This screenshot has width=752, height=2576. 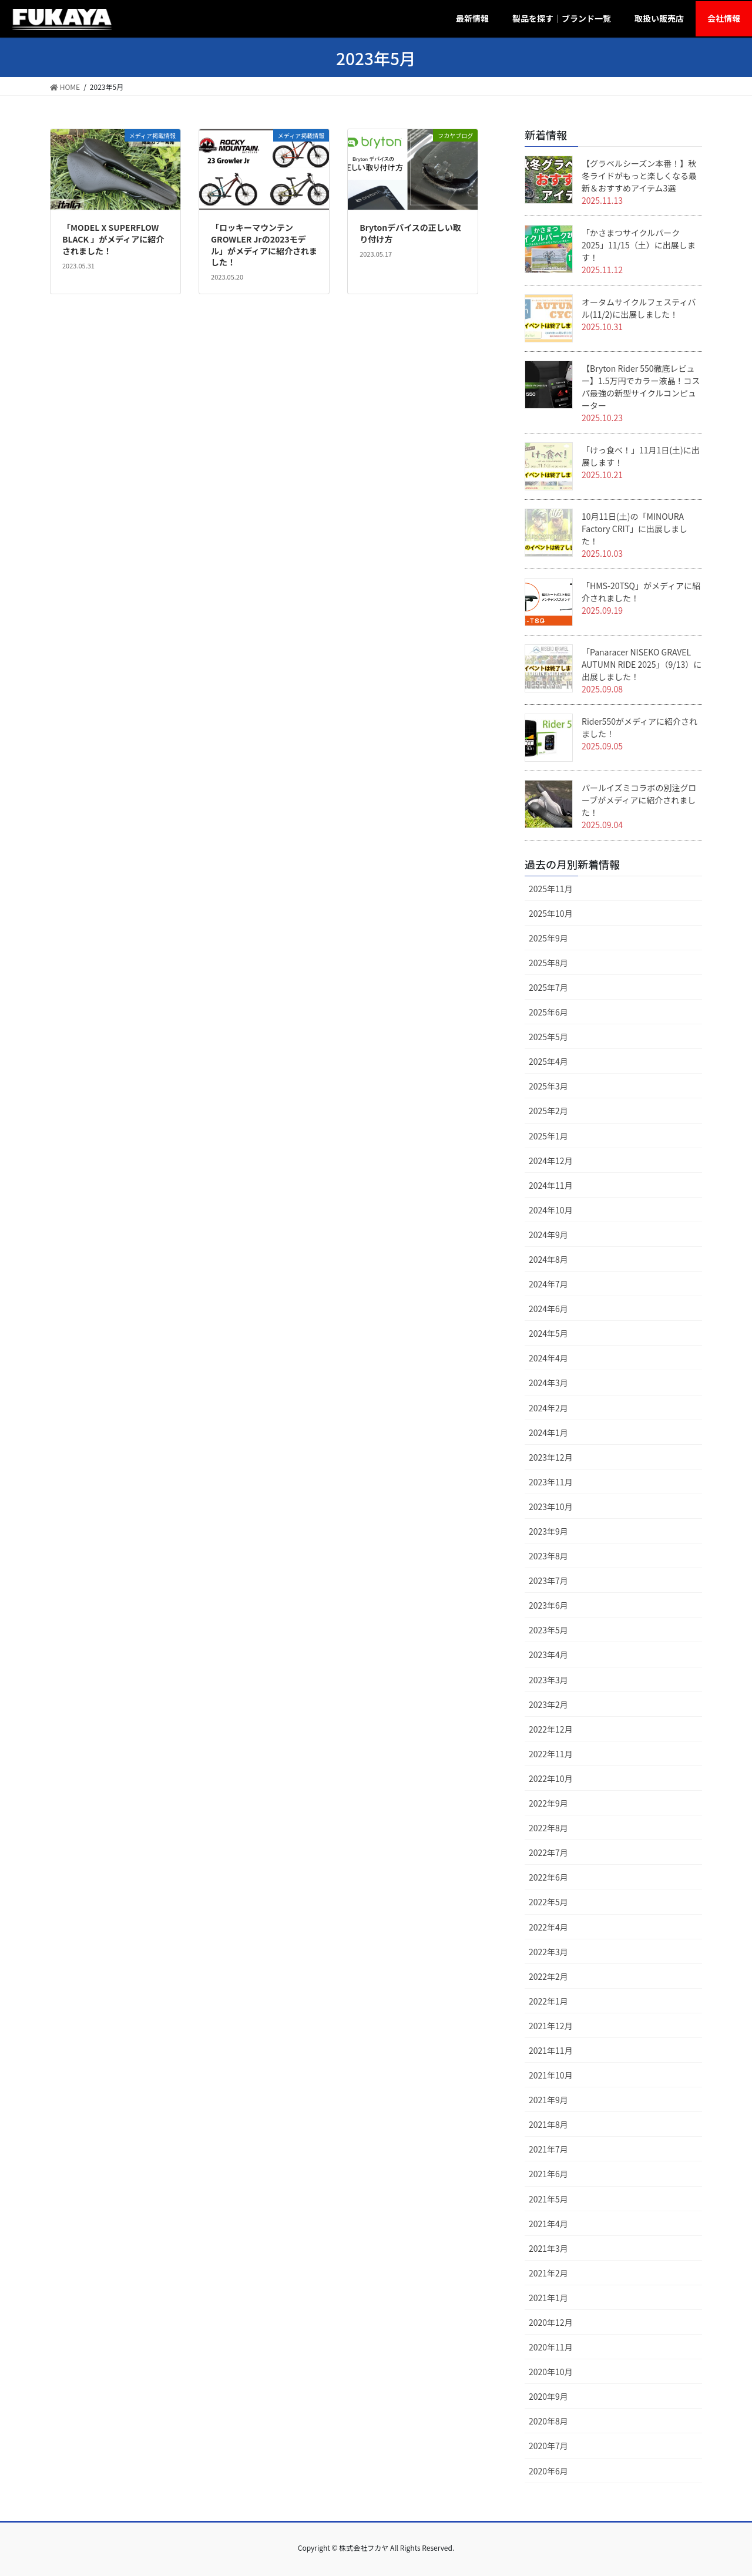 What do you see at coordinates (548, 1259) in the screenshot?
I see `2024年8月` at bounding box center [548, 1259].